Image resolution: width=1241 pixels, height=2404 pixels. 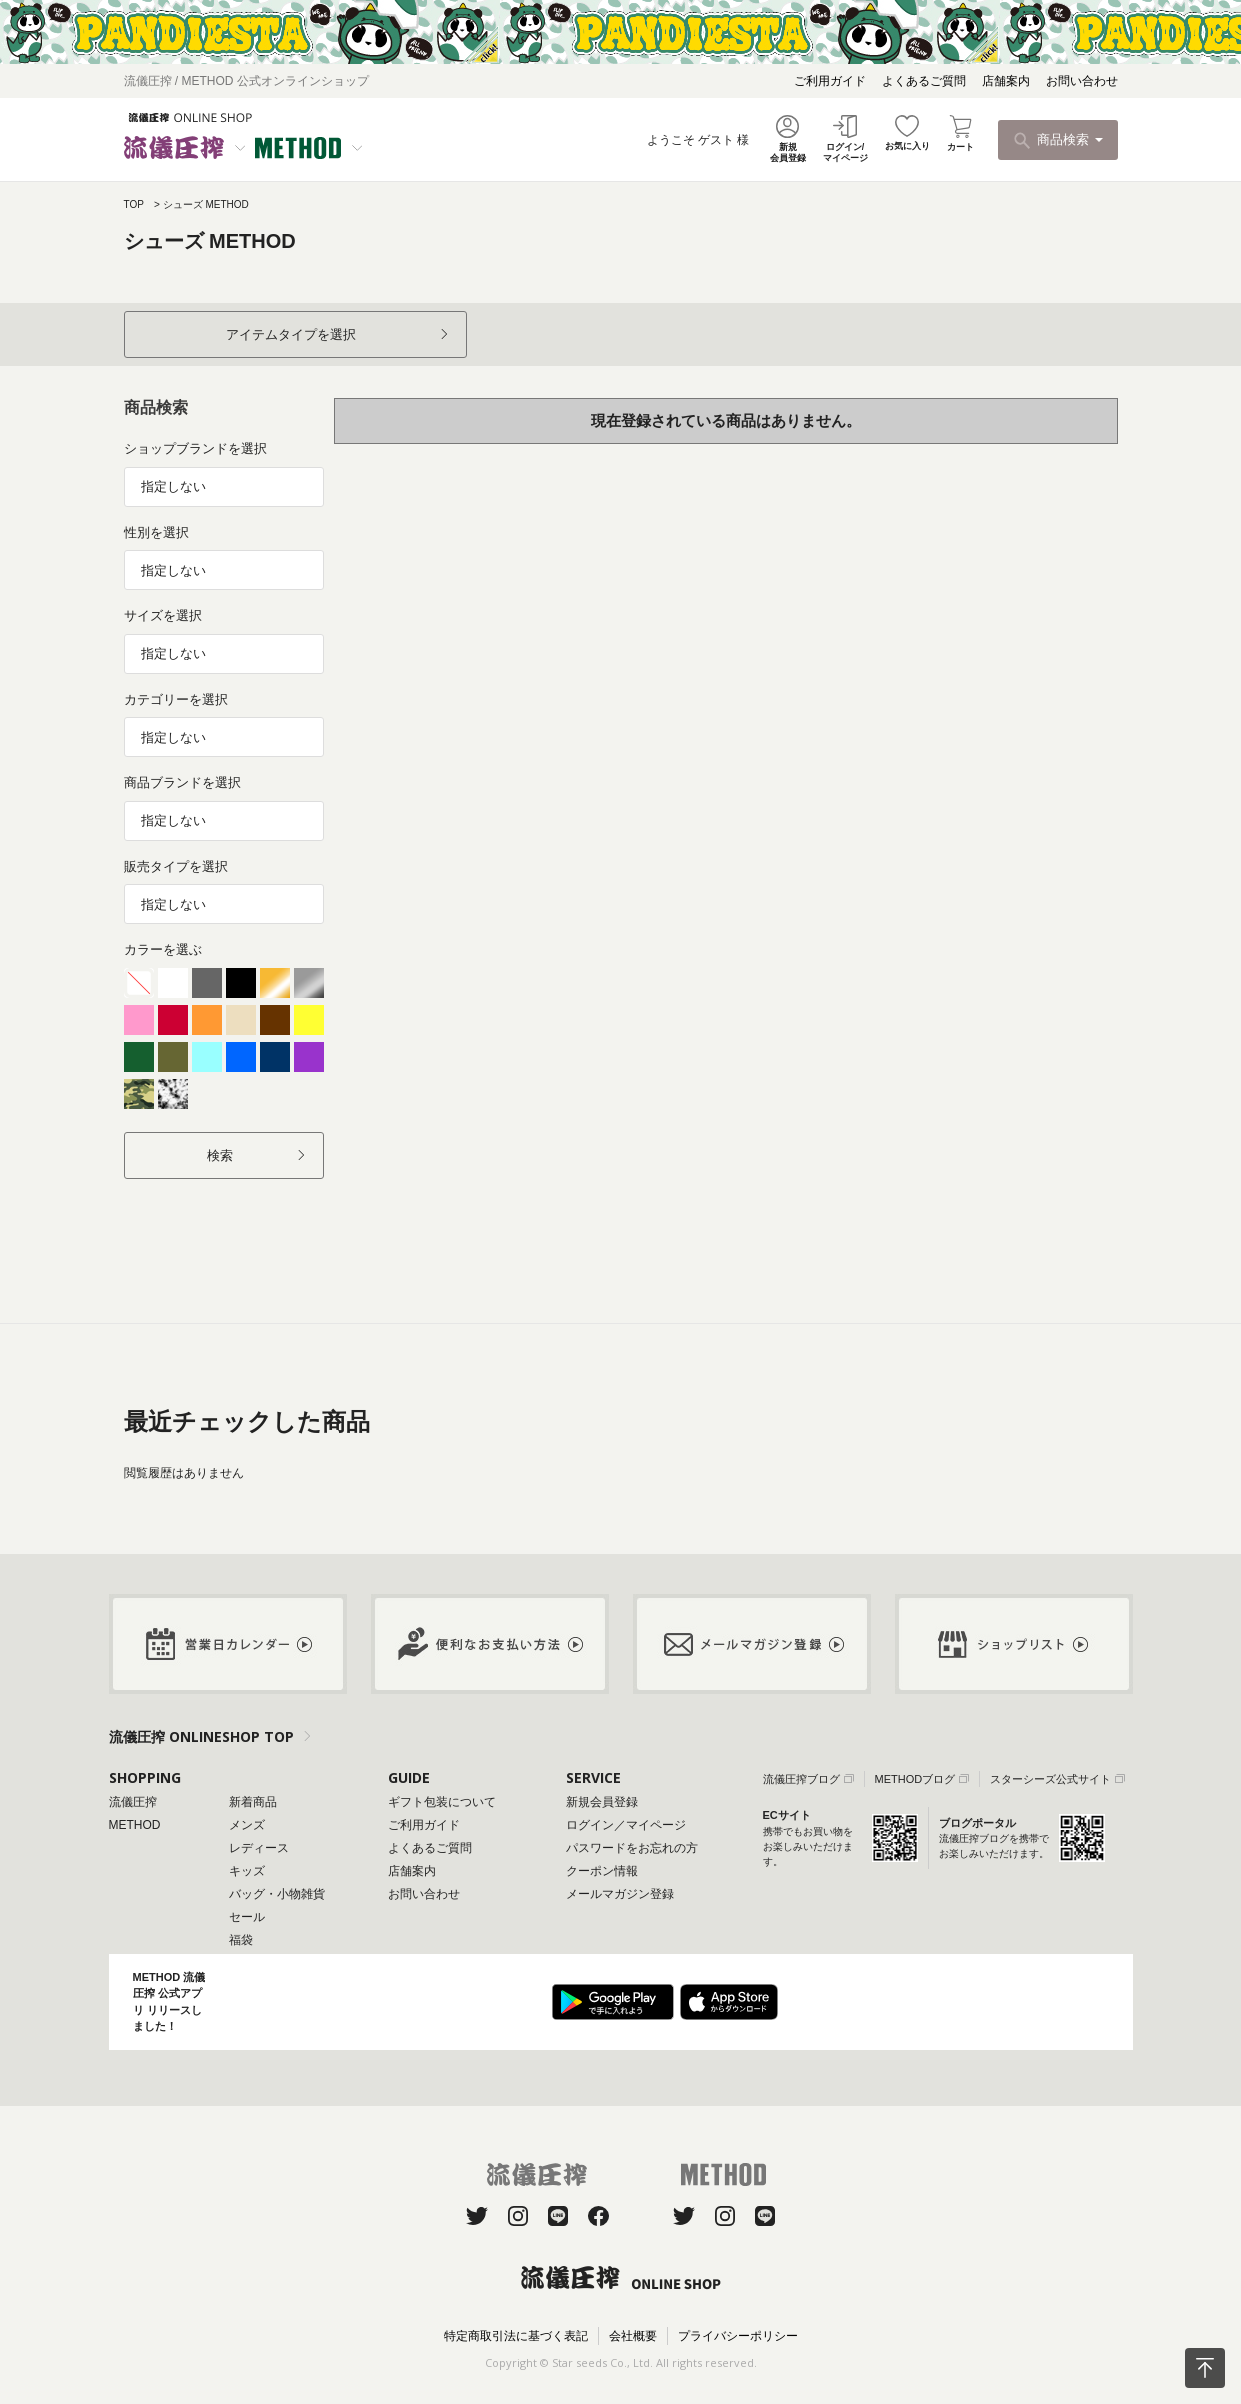 I want to click on キッズ, so click(x=247, y=1871).